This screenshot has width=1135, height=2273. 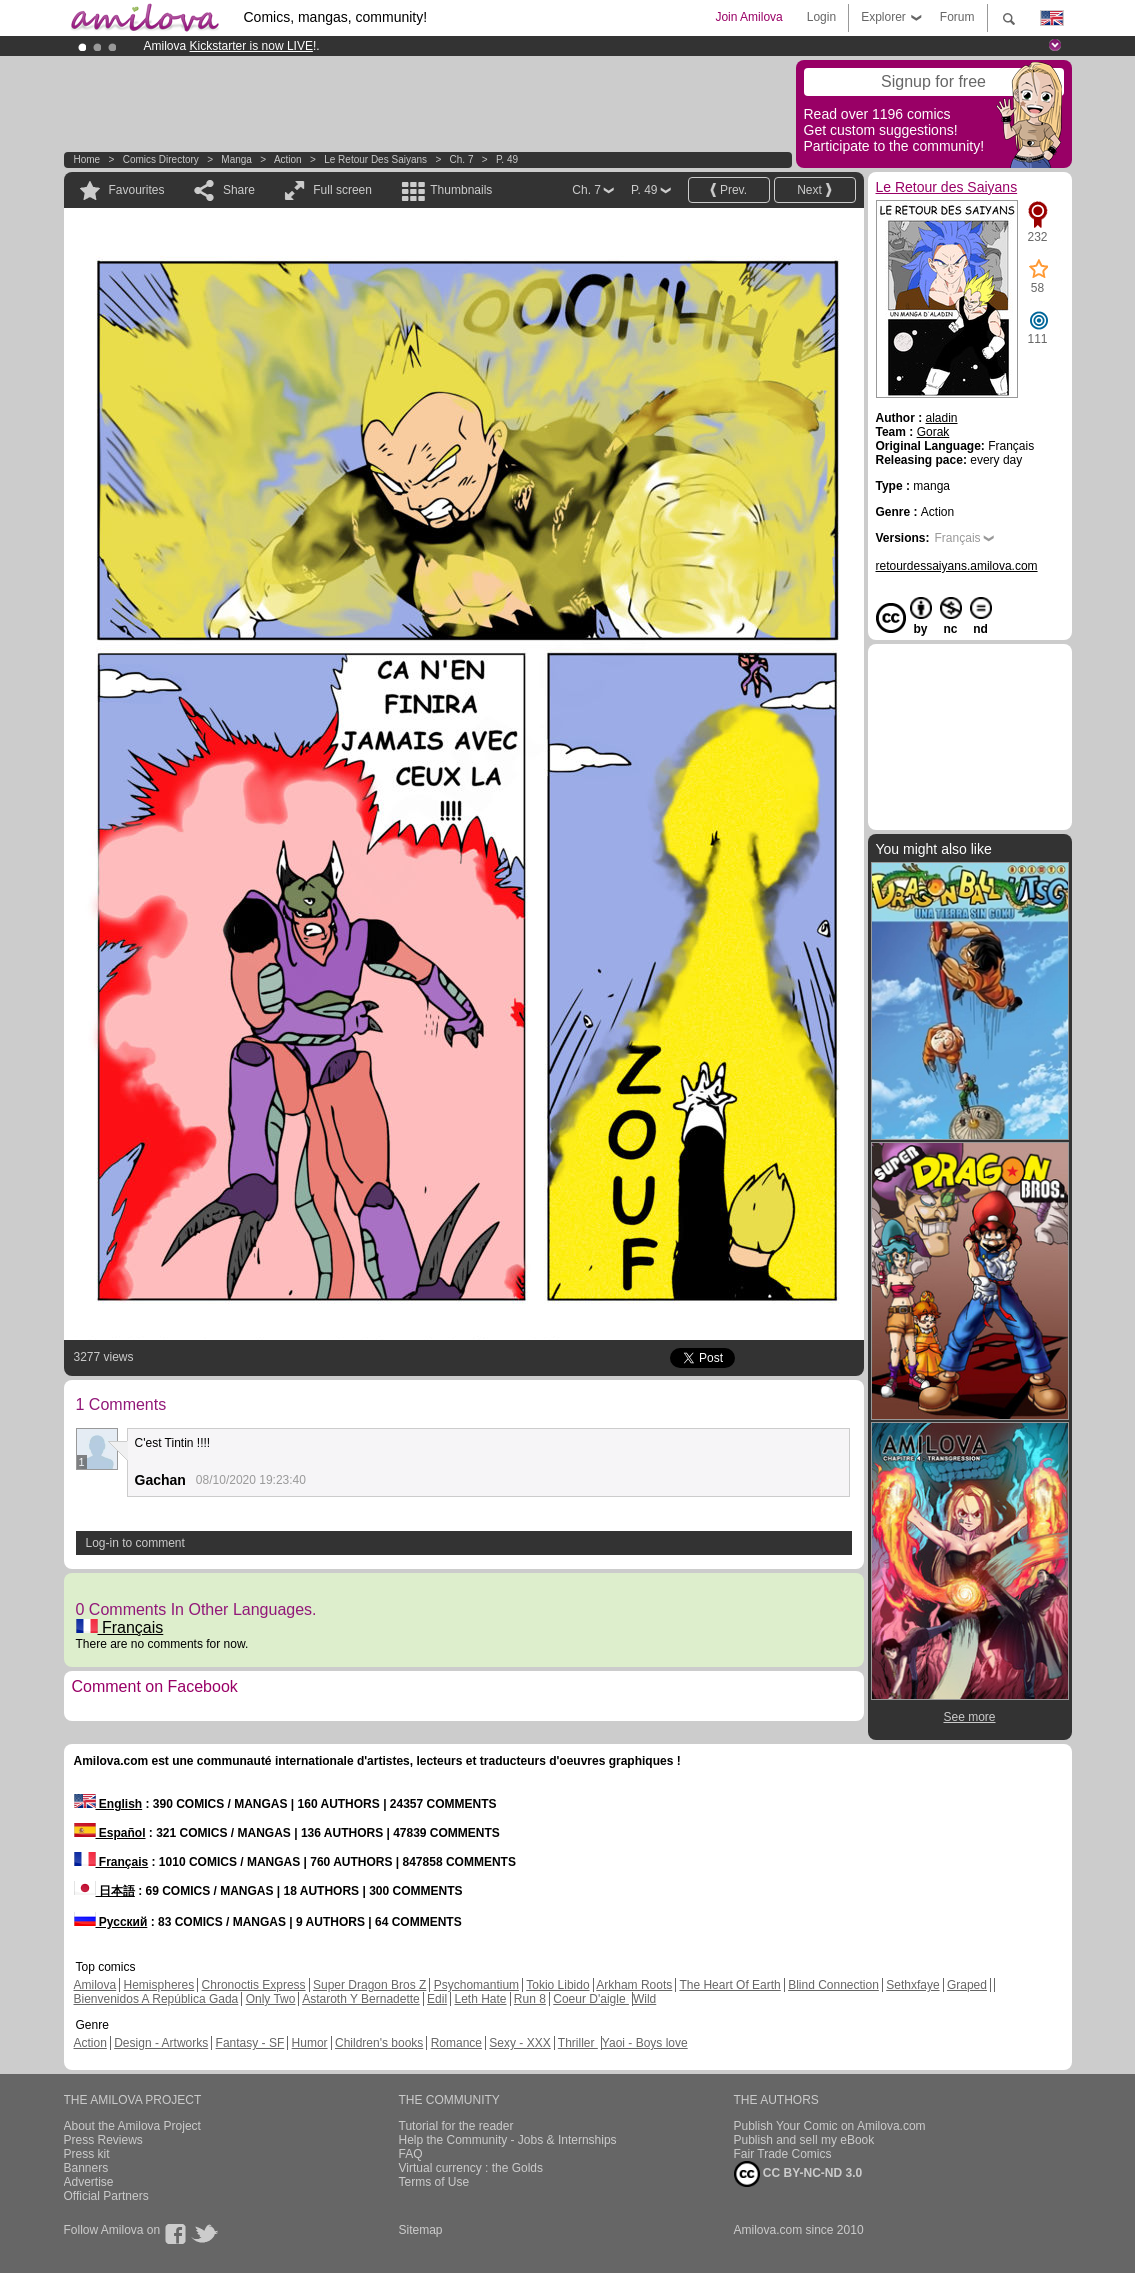 I want to click on Advertise, so click(x=89, y=2182).